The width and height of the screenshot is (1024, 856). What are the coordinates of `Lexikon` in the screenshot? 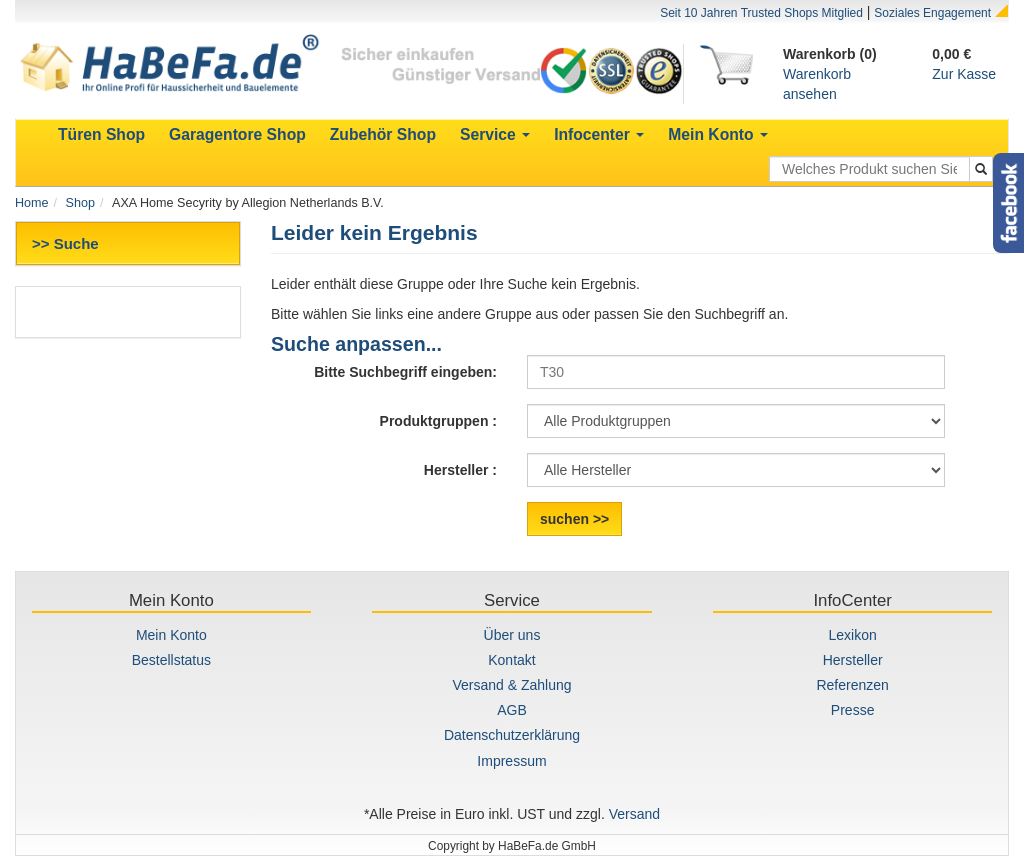 It's located at (853, 635).